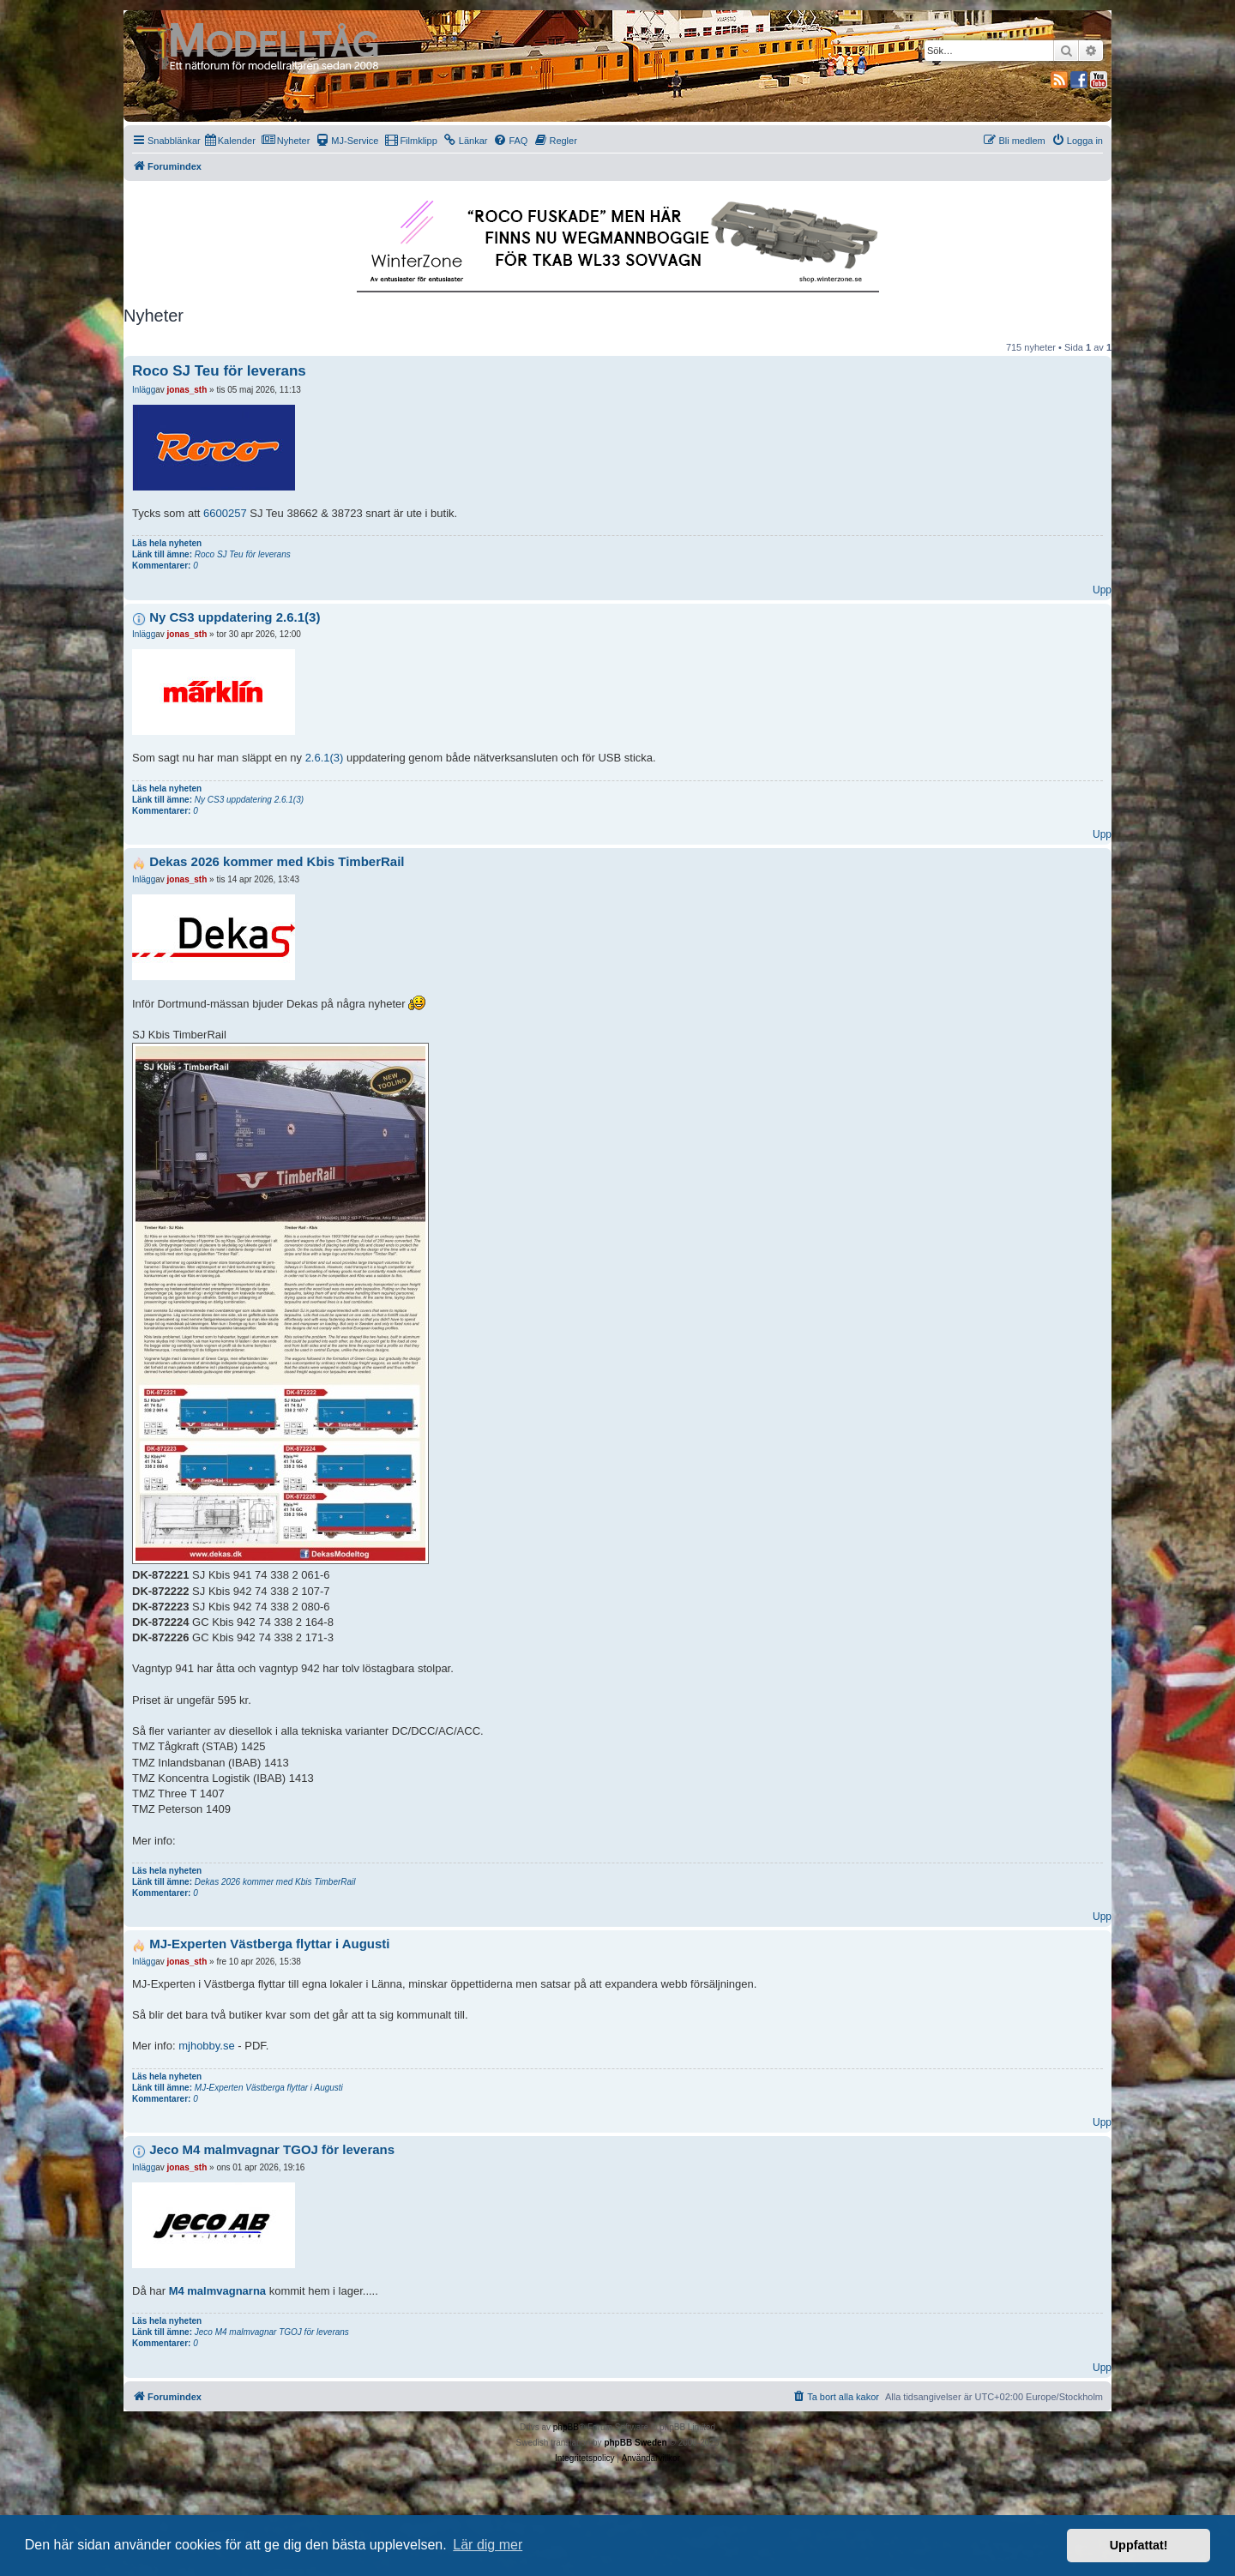 This screenshot has height=2576, width=1235. What do you see at coordinates (230, 140) in the screenshot?
I see `[menuitem]` at bounding box center [230, 140].